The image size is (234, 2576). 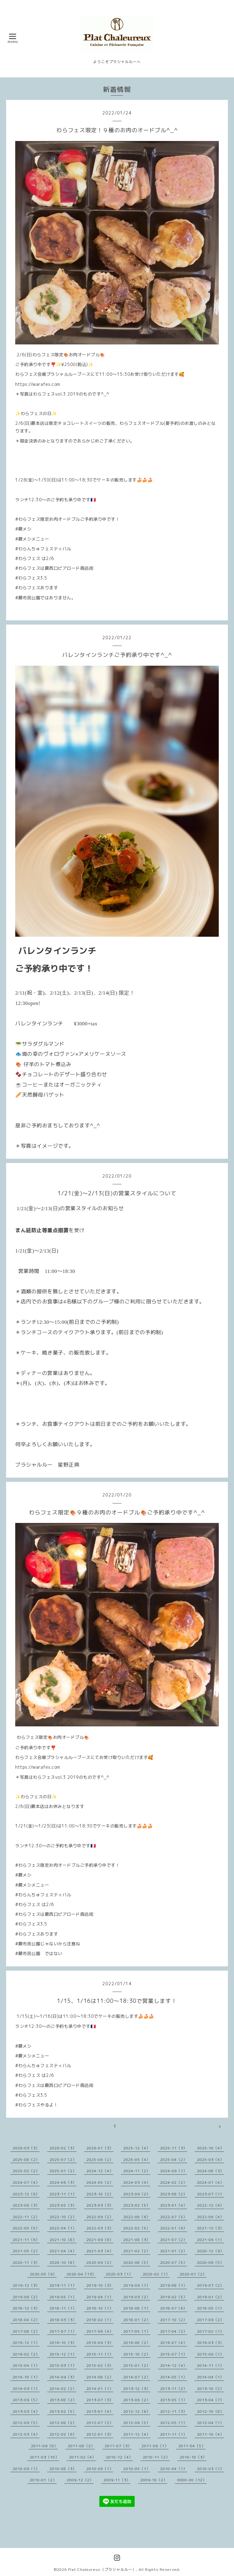 What do you see at coordinates (173, 2331) in the screenshot?
I see `2017-04（2）` at bounding box center [173, 2331].